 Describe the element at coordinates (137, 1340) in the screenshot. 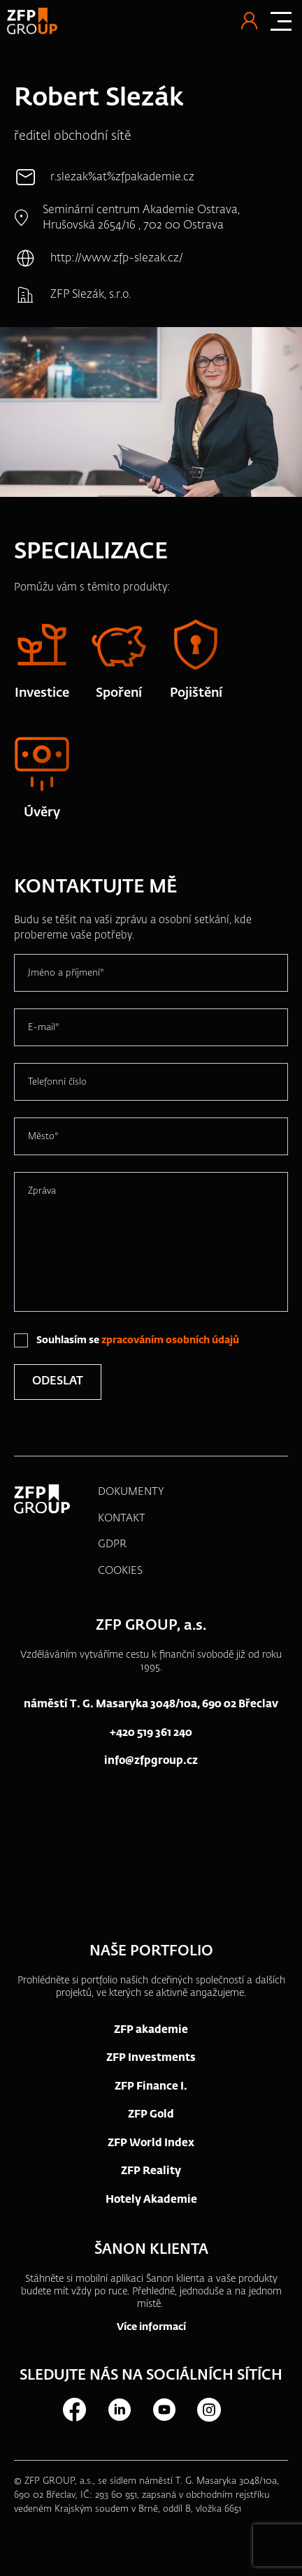

I see `Souhlasím se` at that location.